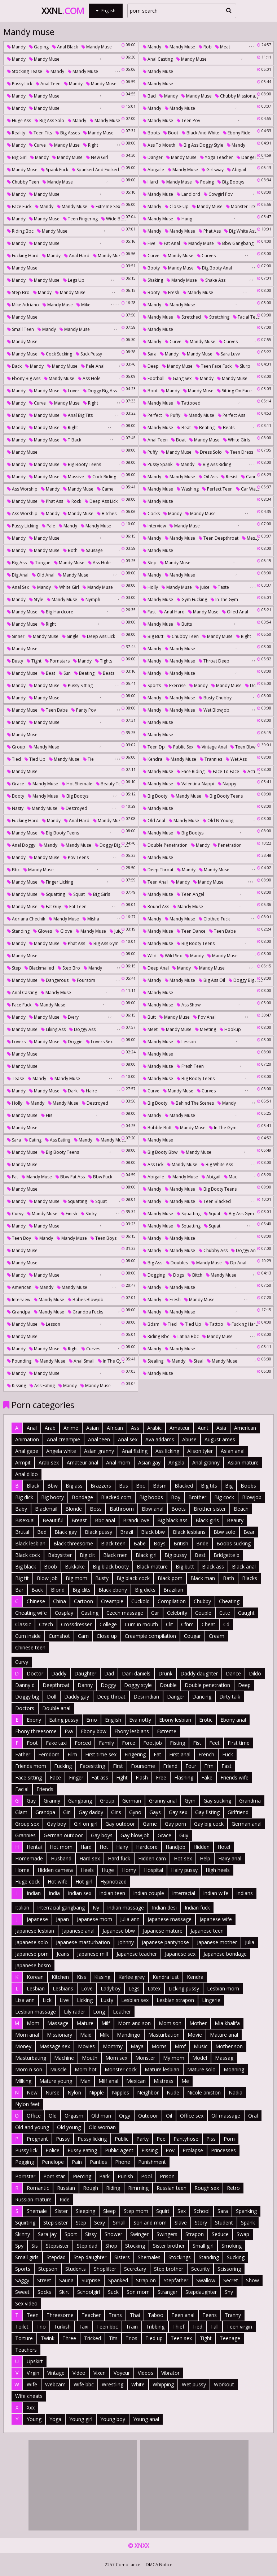 The width and height of the screenshot is (277, 2576). What do you see at coordinates (244, 1893) in the screenshot?
I see `Indians` at bounding box center [244, 1893].